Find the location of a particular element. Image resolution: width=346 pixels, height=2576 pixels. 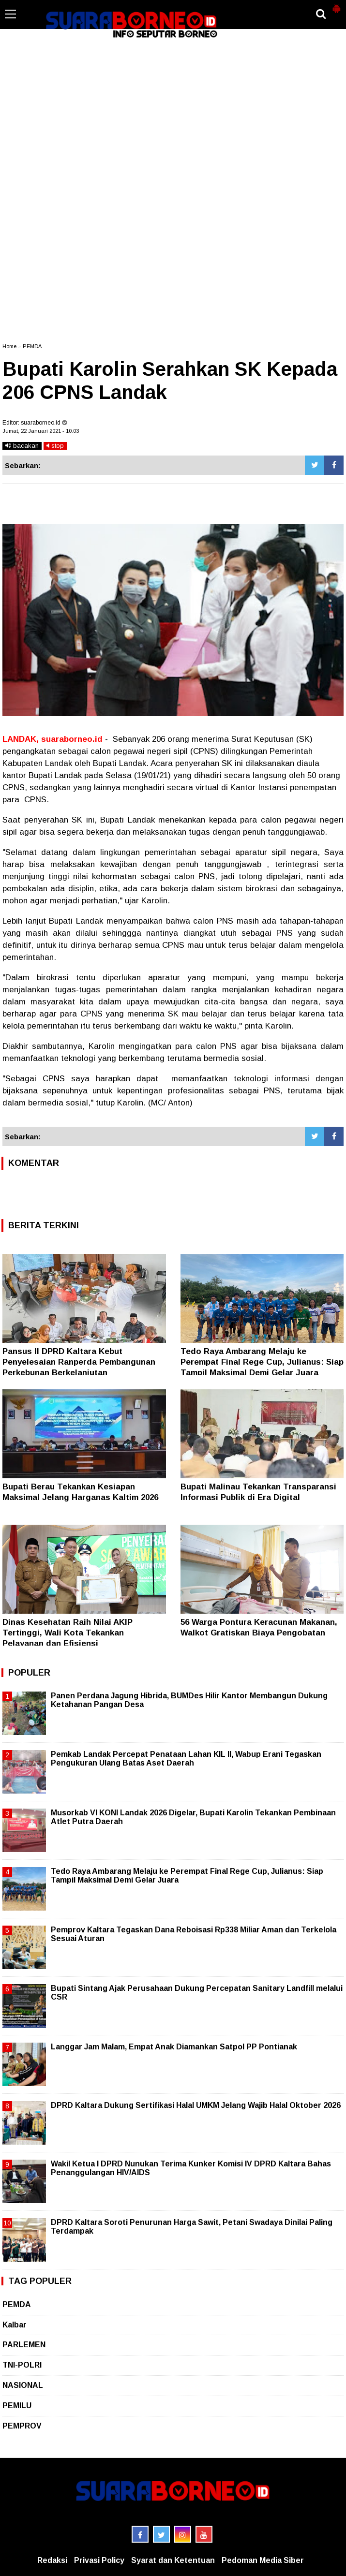

PEMDA is located at coordinates (32, 346).